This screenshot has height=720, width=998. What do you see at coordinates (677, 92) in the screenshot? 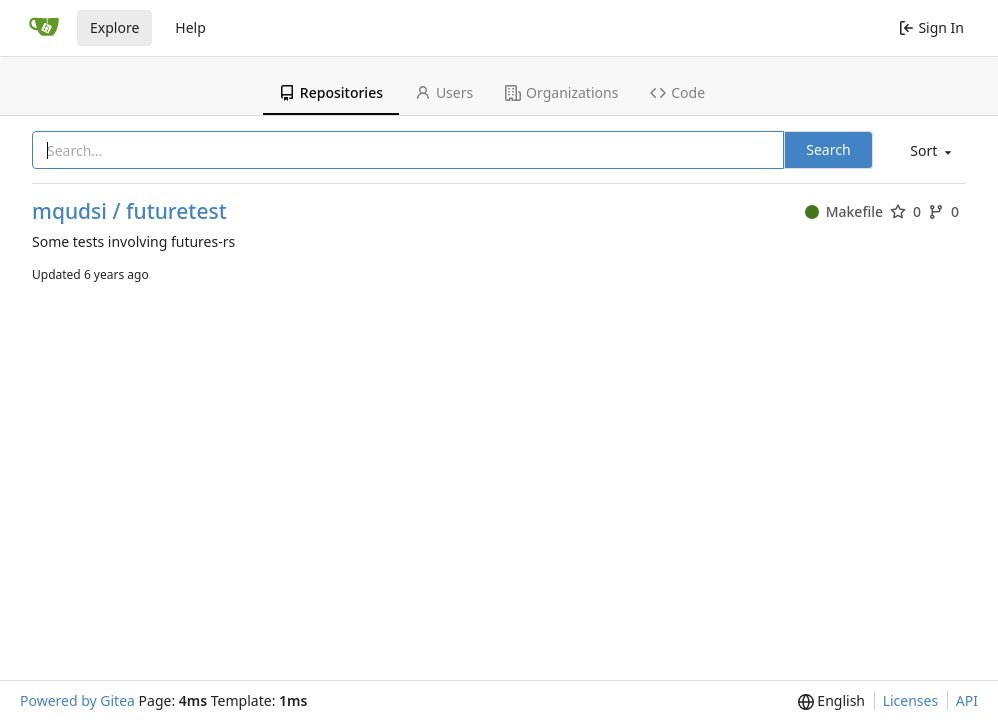
I see `Code` at bounding box center [677, 92].